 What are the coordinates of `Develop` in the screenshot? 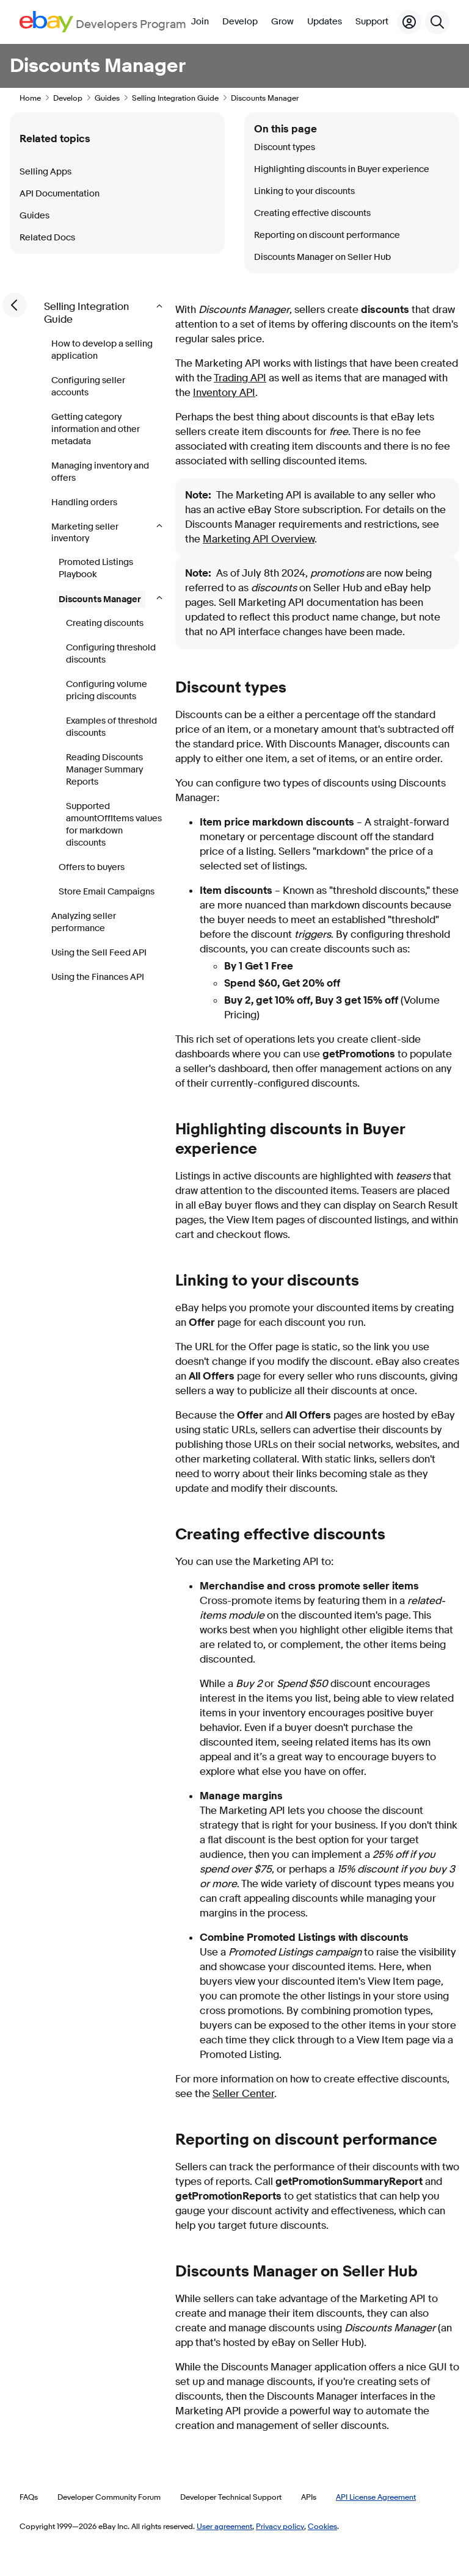 It's located at (240, 21).